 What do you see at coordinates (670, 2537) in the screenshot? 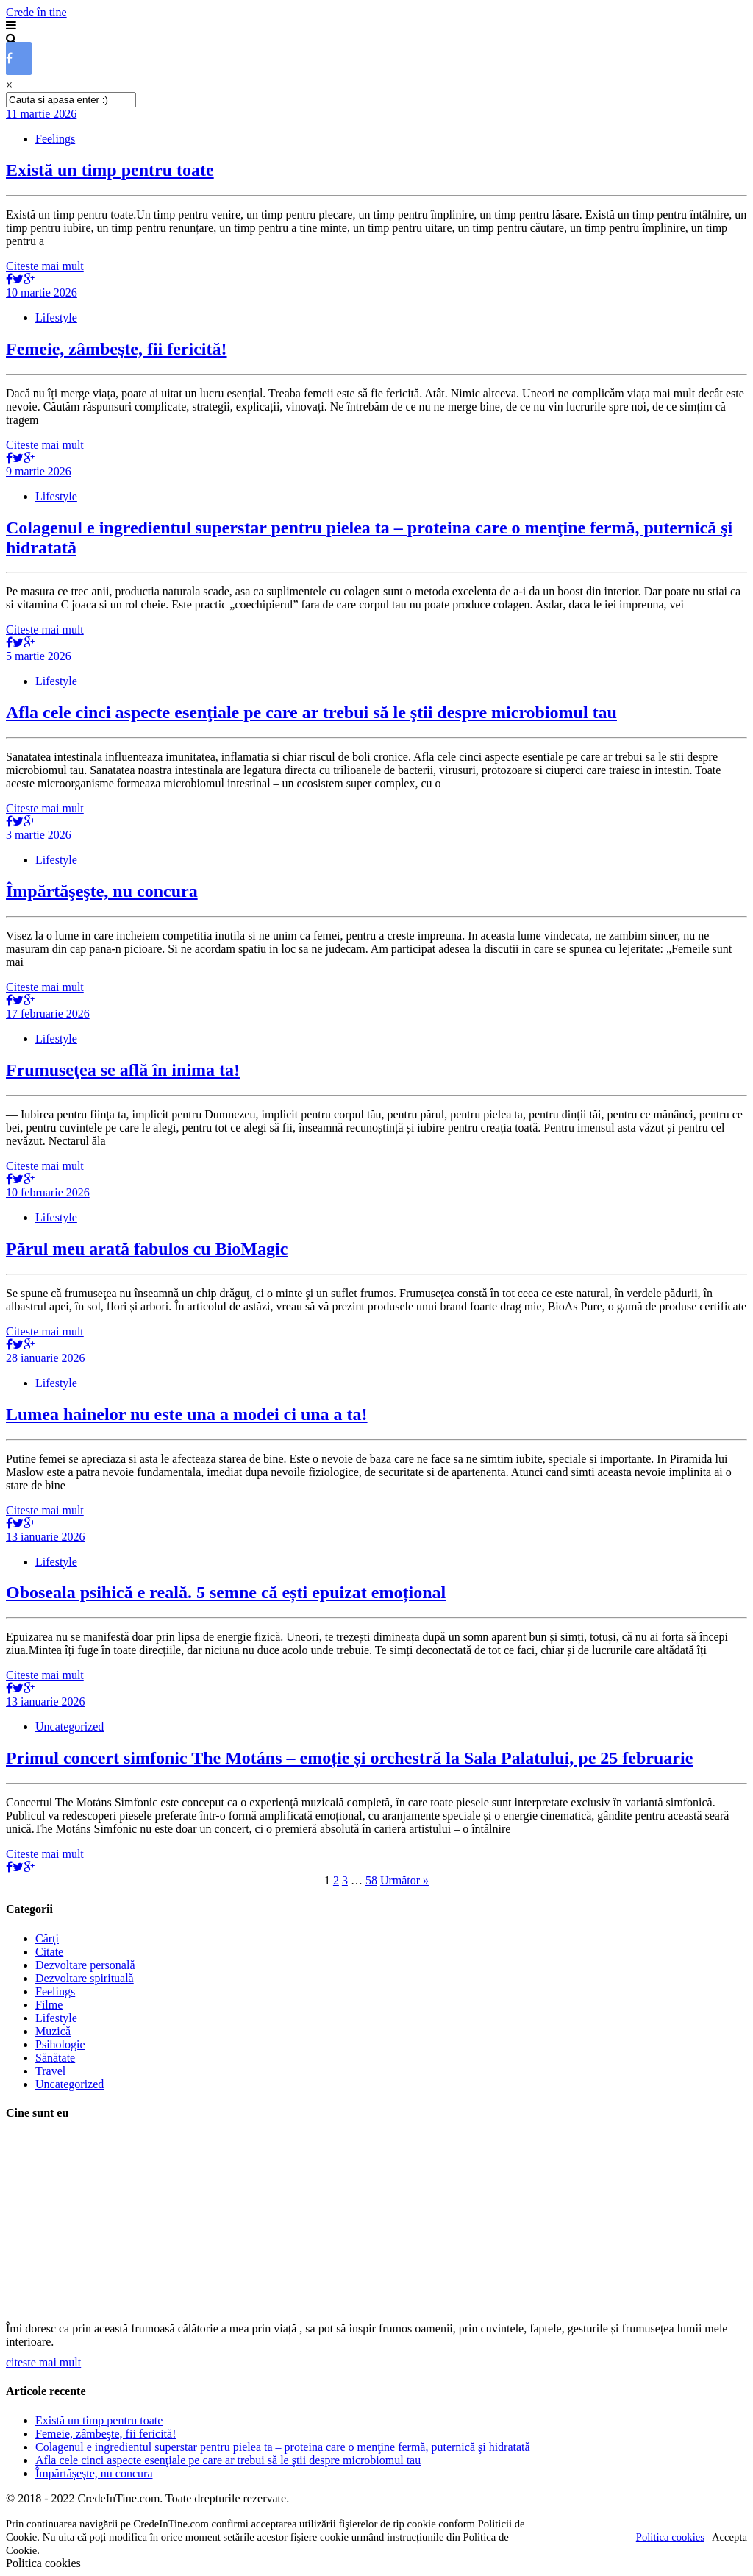
I see `Politica cookies` at bounding box center [670, 2537].